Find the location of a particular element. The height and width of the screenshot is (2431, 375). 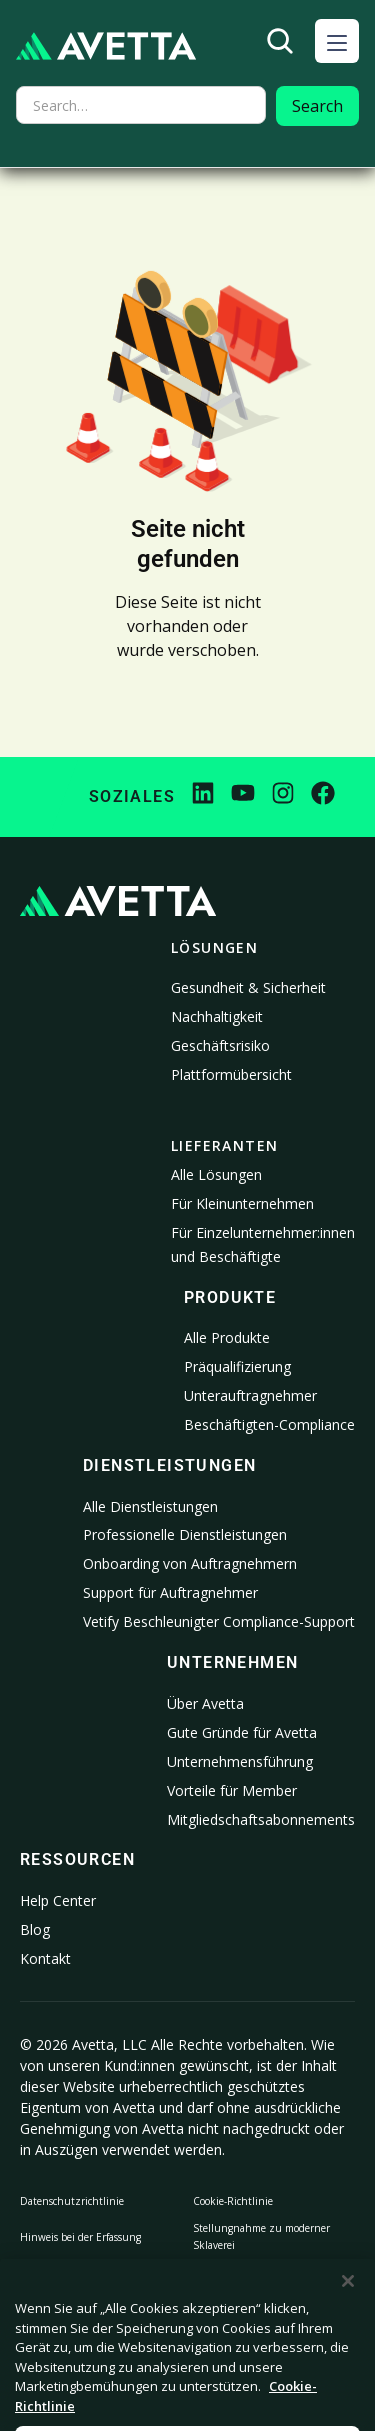

Stellungnahme zu moderner Sklaverei is located at coordinates (261, 2236).